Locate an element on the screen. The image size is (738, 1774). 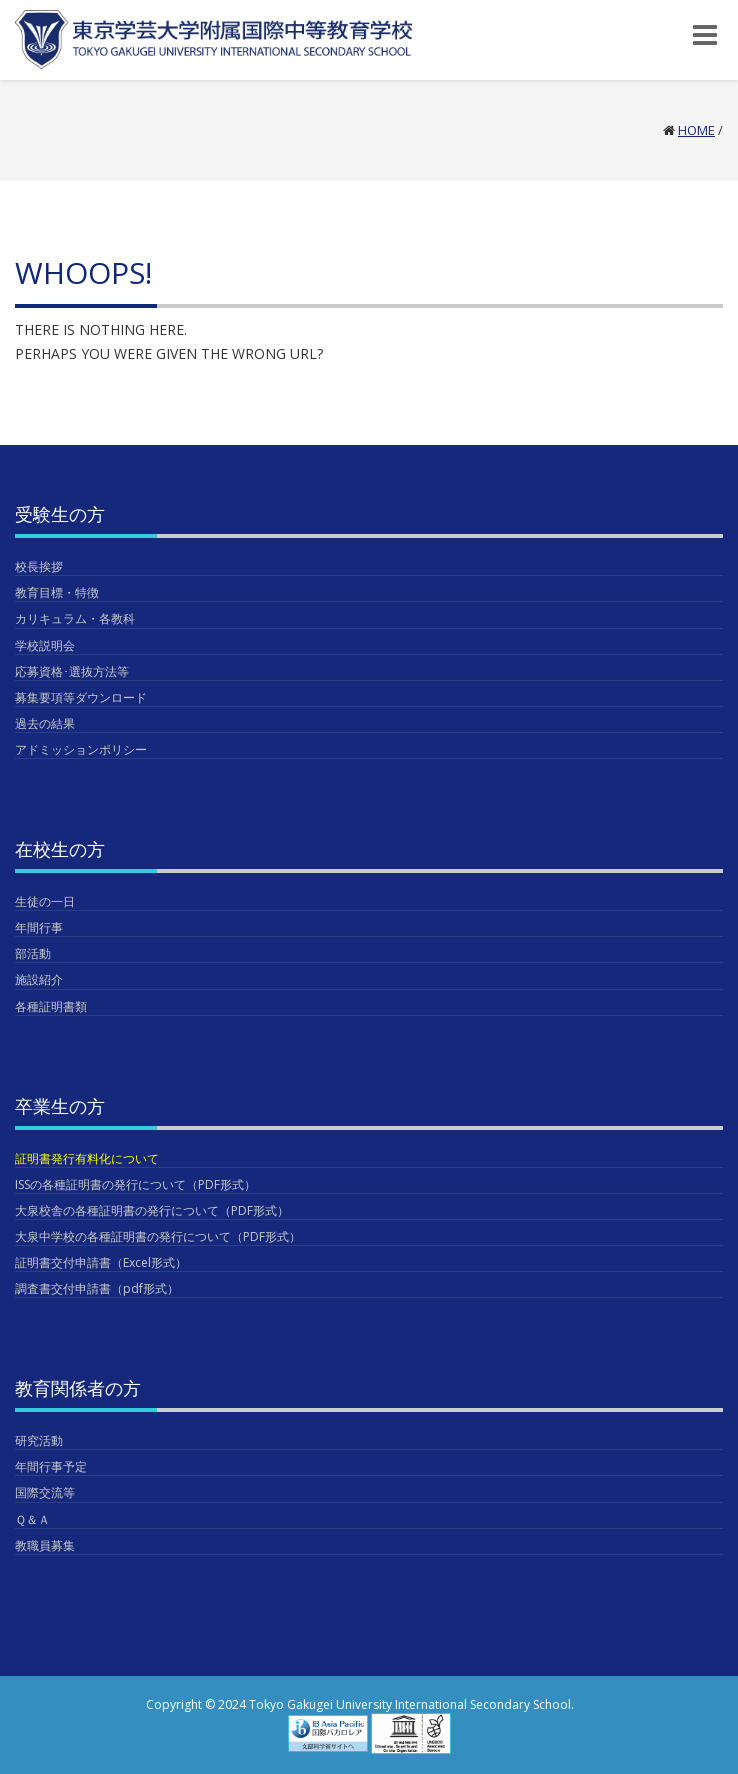
年間行事 is located at coordinates (39, 927).